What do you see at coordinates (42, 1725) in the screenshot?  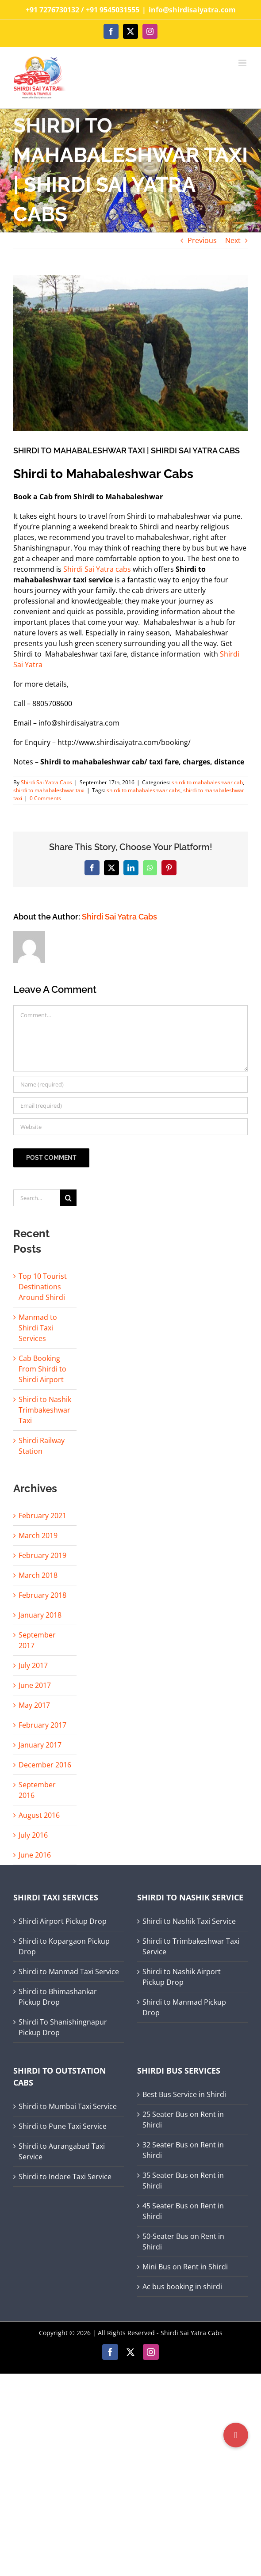 I see `February 2017` at bounding box center [42, 1725].